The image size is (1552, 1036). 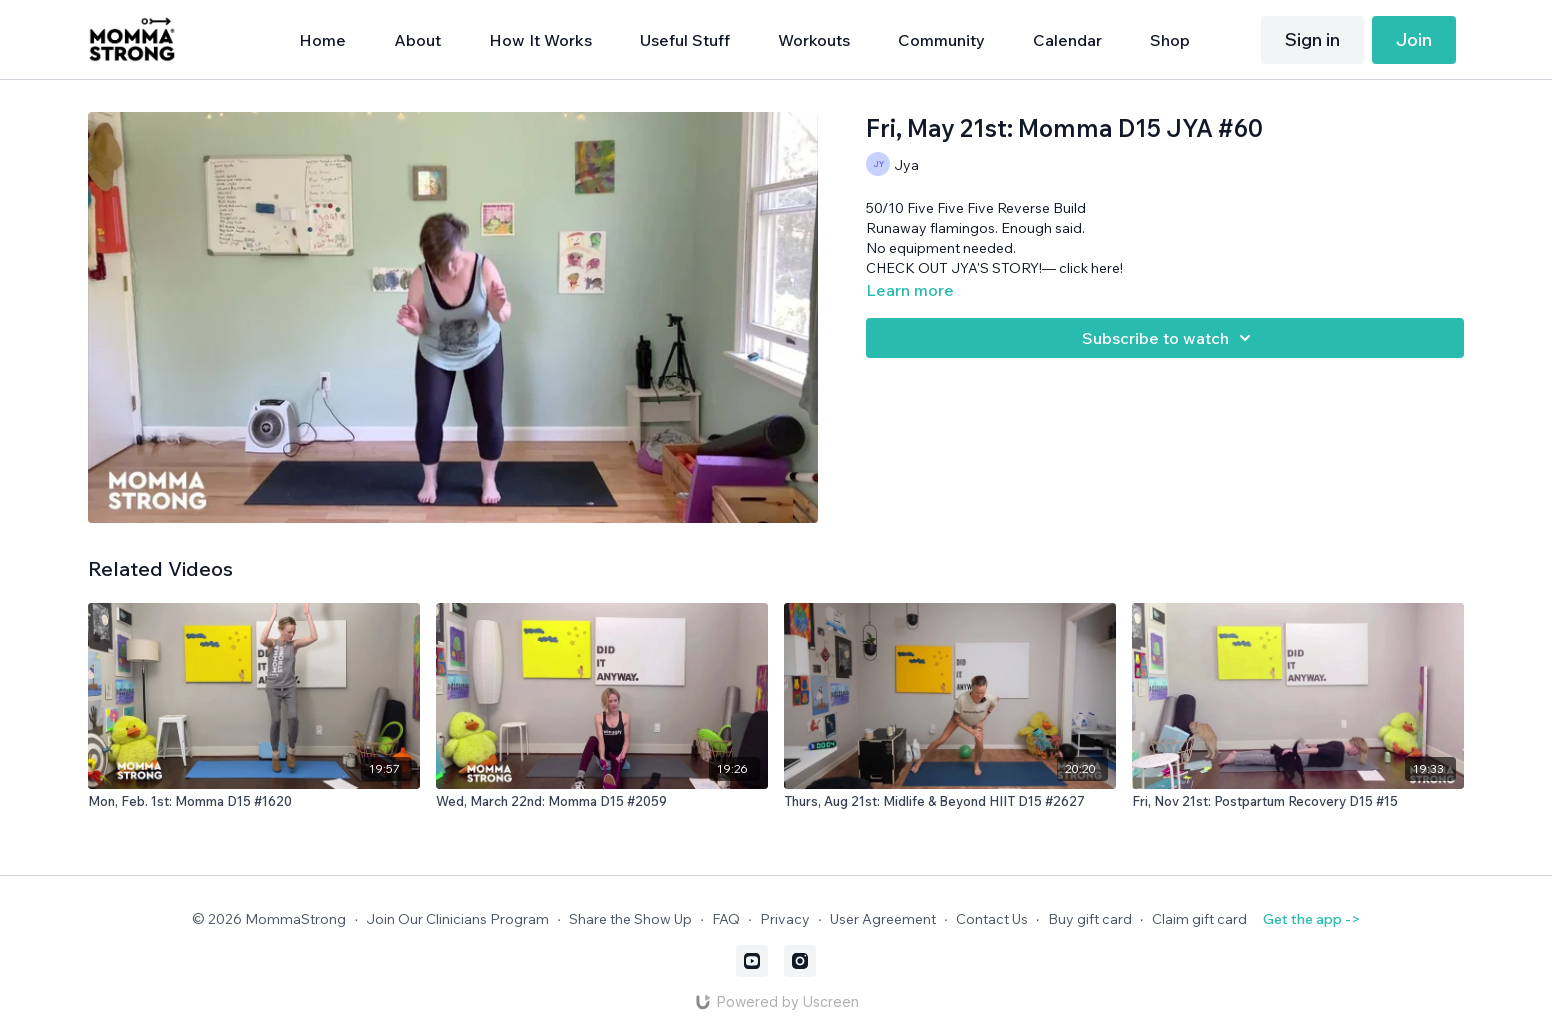 What do you see at coordinates (1298, 802) in the screenshot?
I see `[Fri, Nov 21st: Postpartum Recovery D15 #15]` at bounding box center [1298, 802].